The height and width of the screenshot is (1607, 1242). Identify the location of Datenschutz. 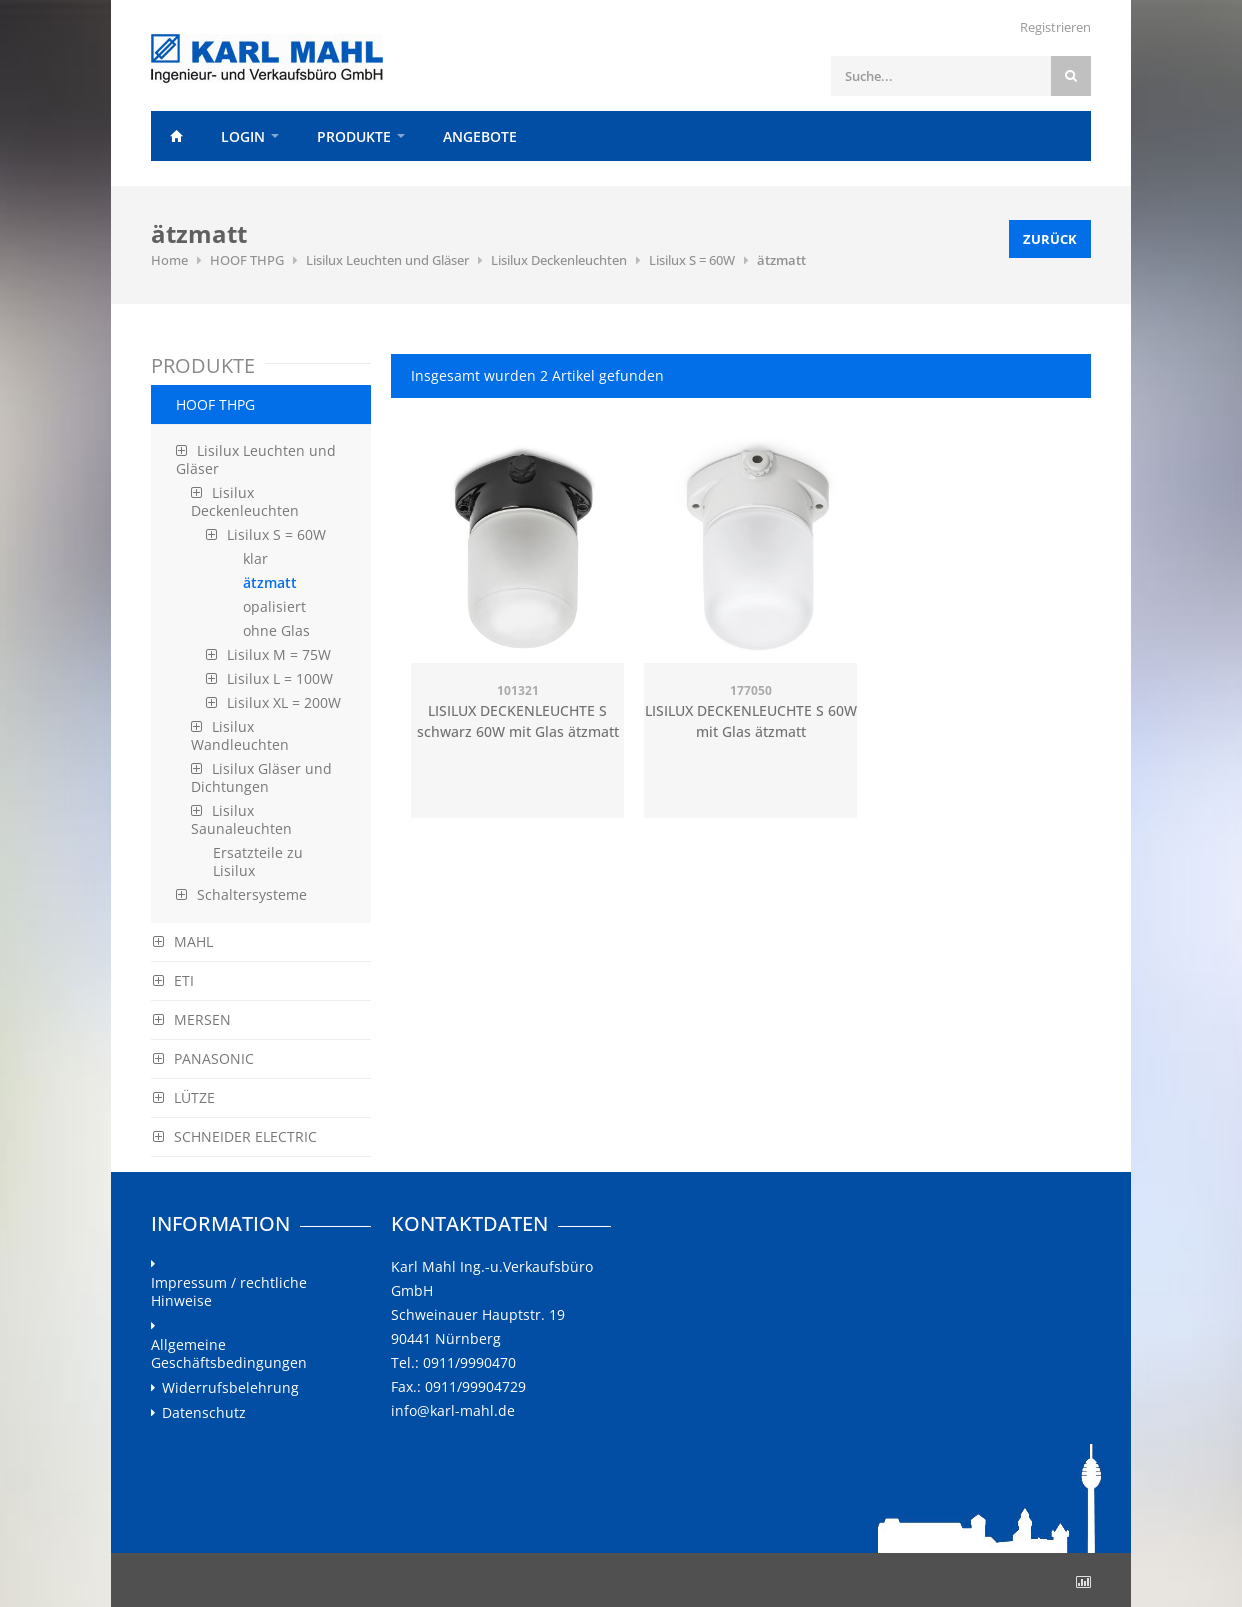
(204, 1413).